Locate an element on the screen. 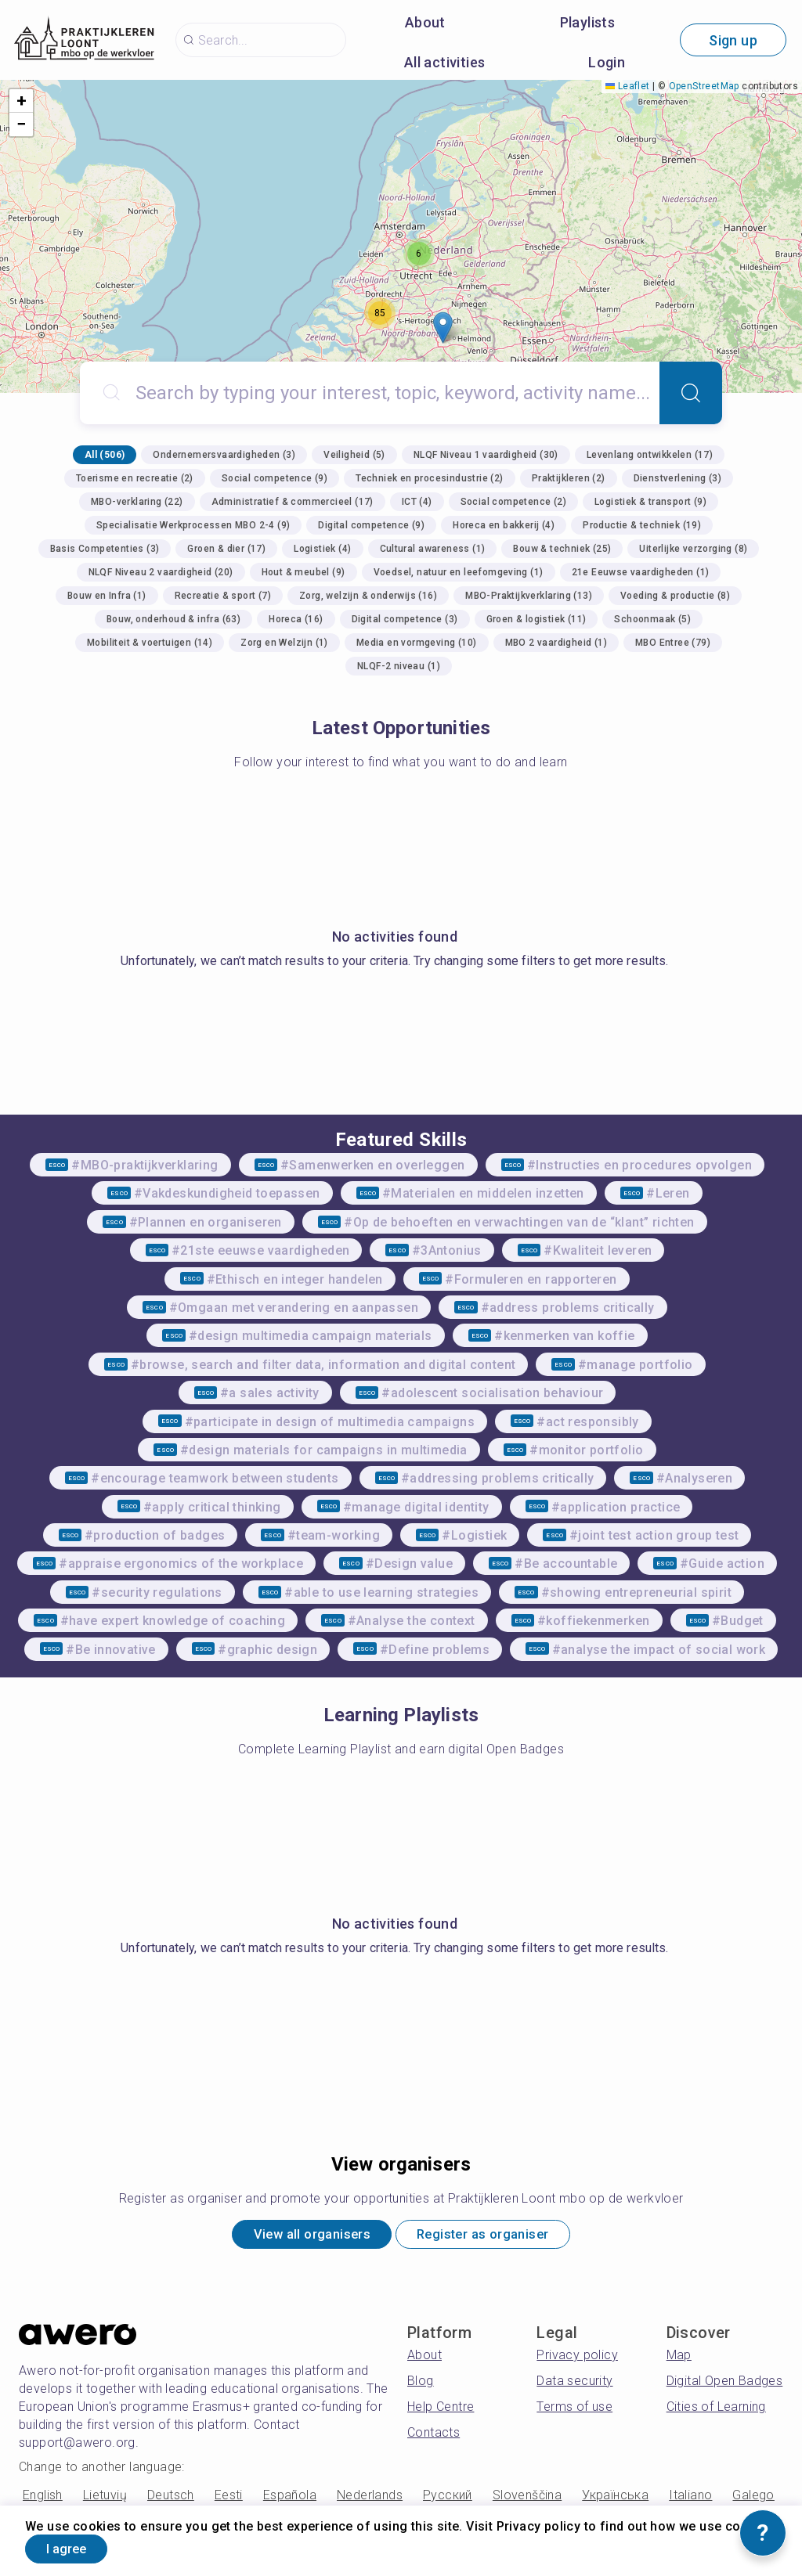 The height and width of the screenshot is (2576, 802). Sign up is located at coordinates (733, 40).